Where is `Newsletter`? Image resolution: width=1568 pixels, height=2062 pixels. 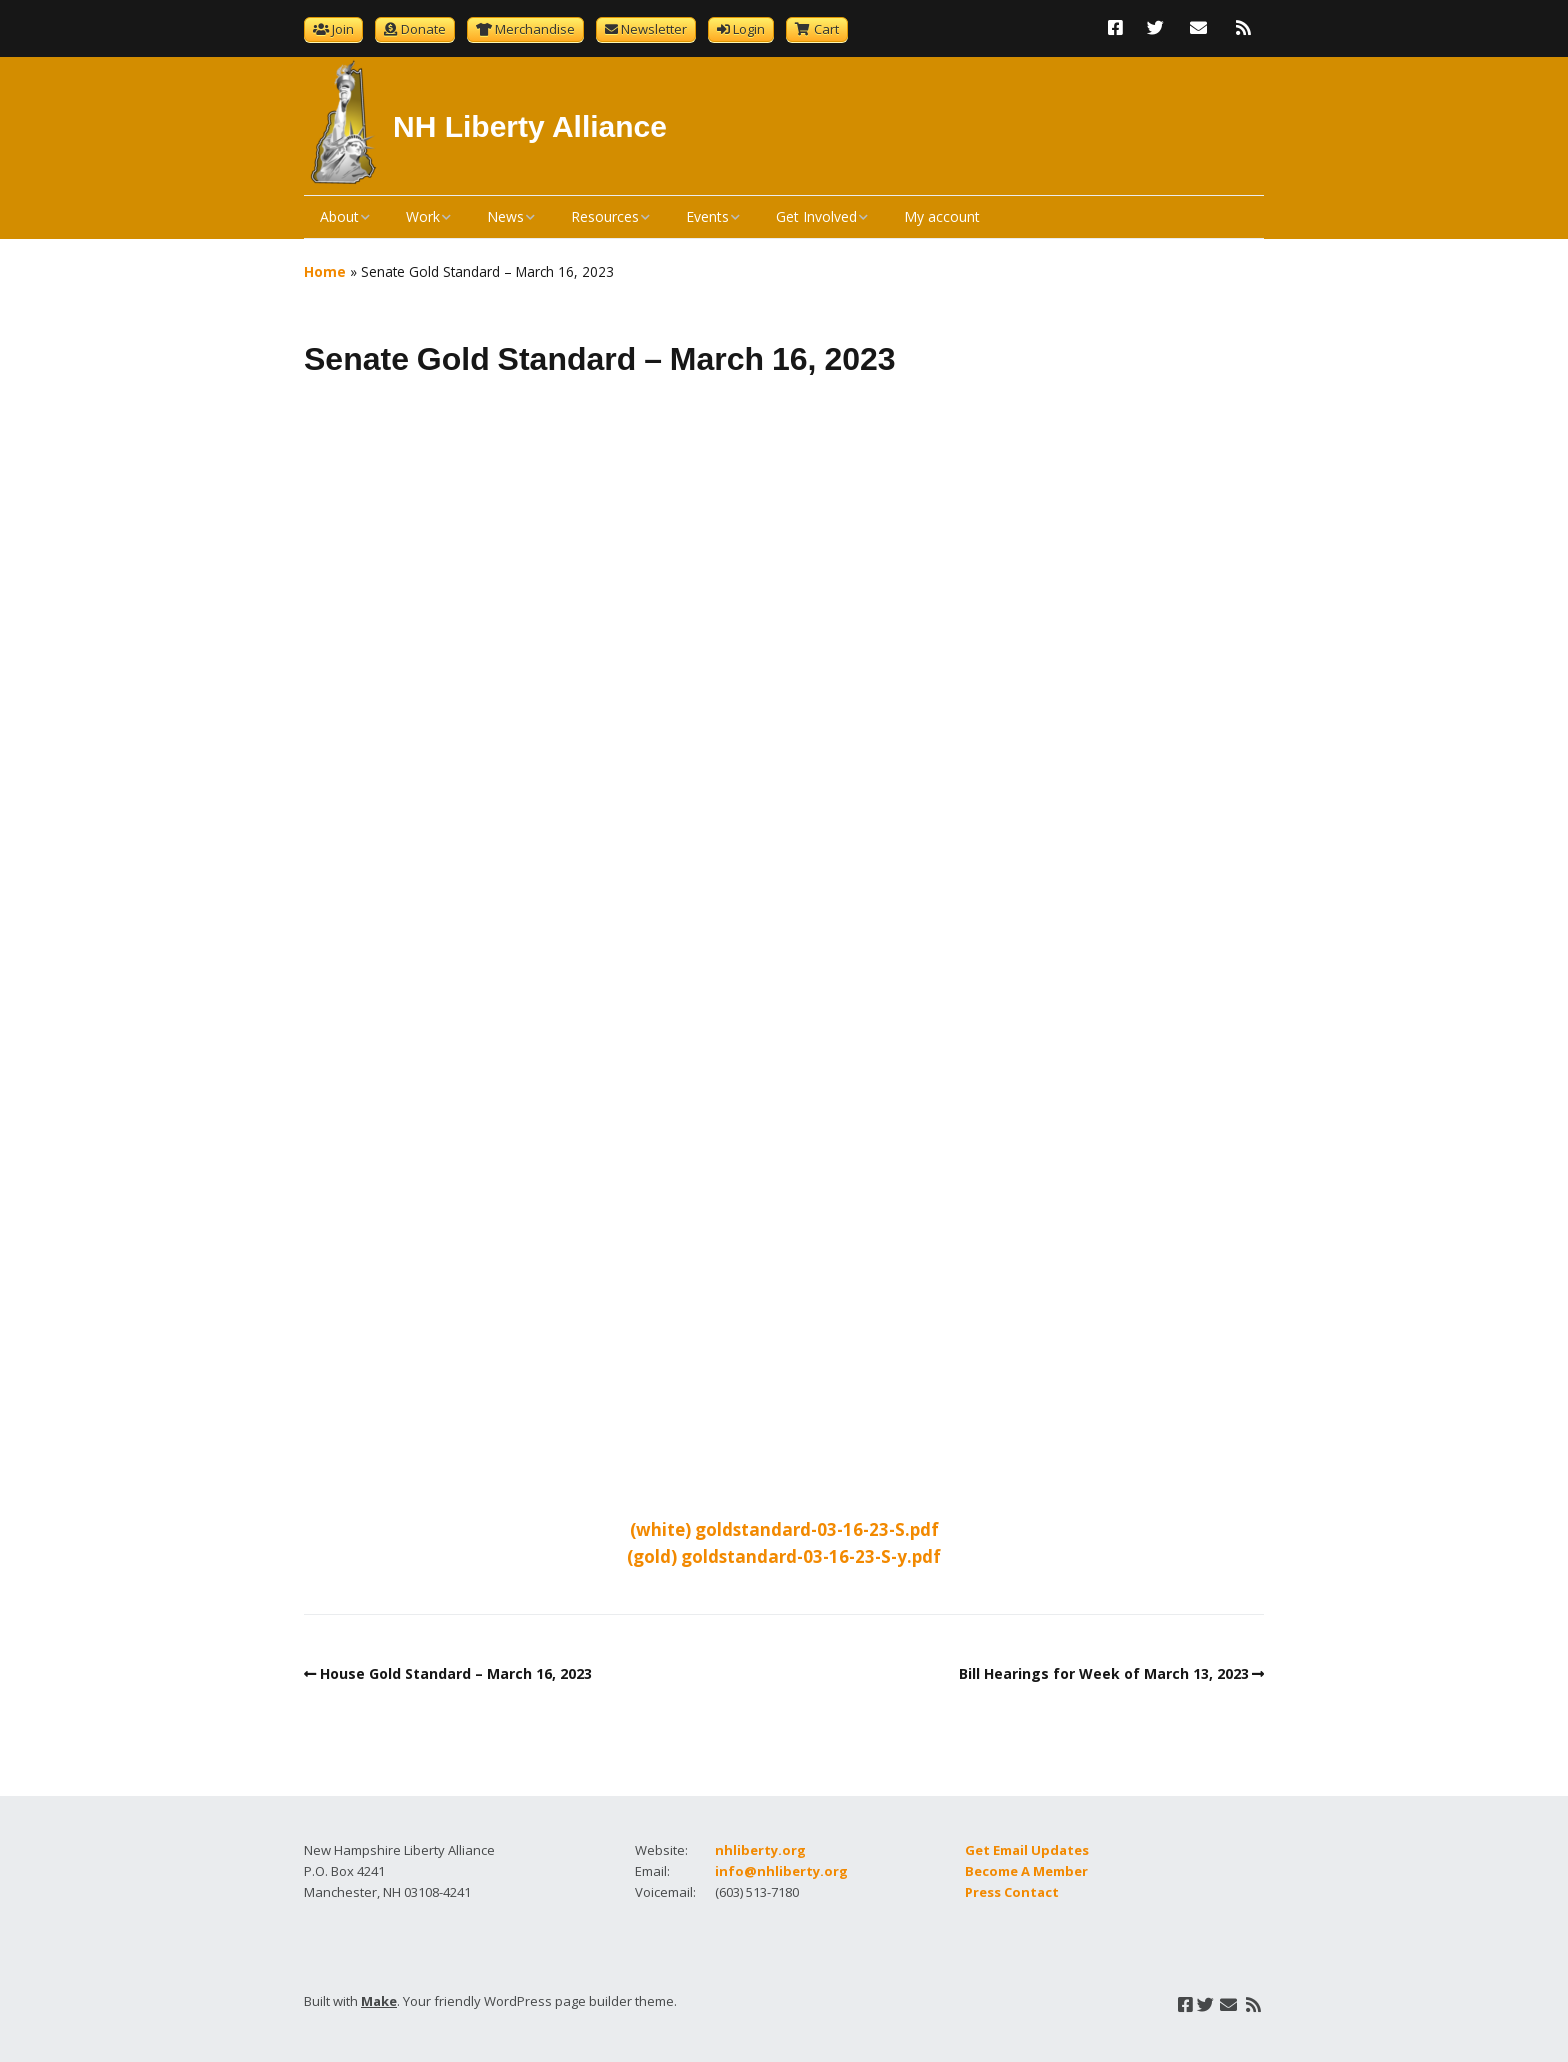
Newsletter is located at coordinates (654, 29).